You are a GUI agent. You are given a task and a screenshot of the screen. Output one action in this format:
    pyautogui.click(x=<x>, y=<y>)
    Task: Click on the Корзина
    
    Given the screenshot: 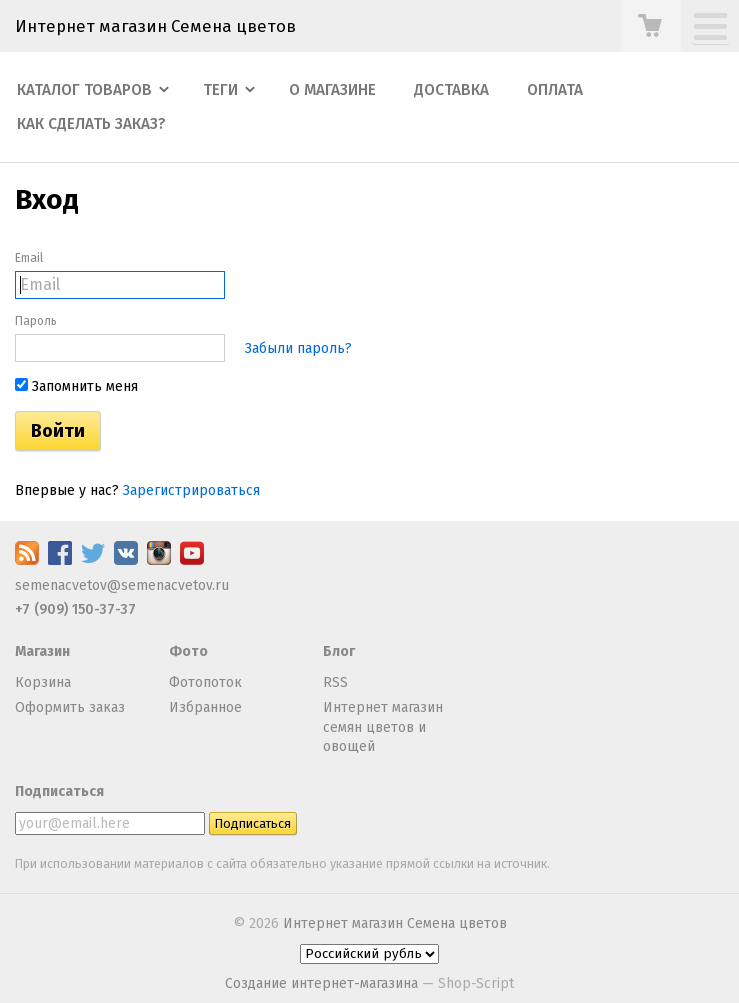 What is the action you would take?
    pyautogui.click(x=43, y=682)
    